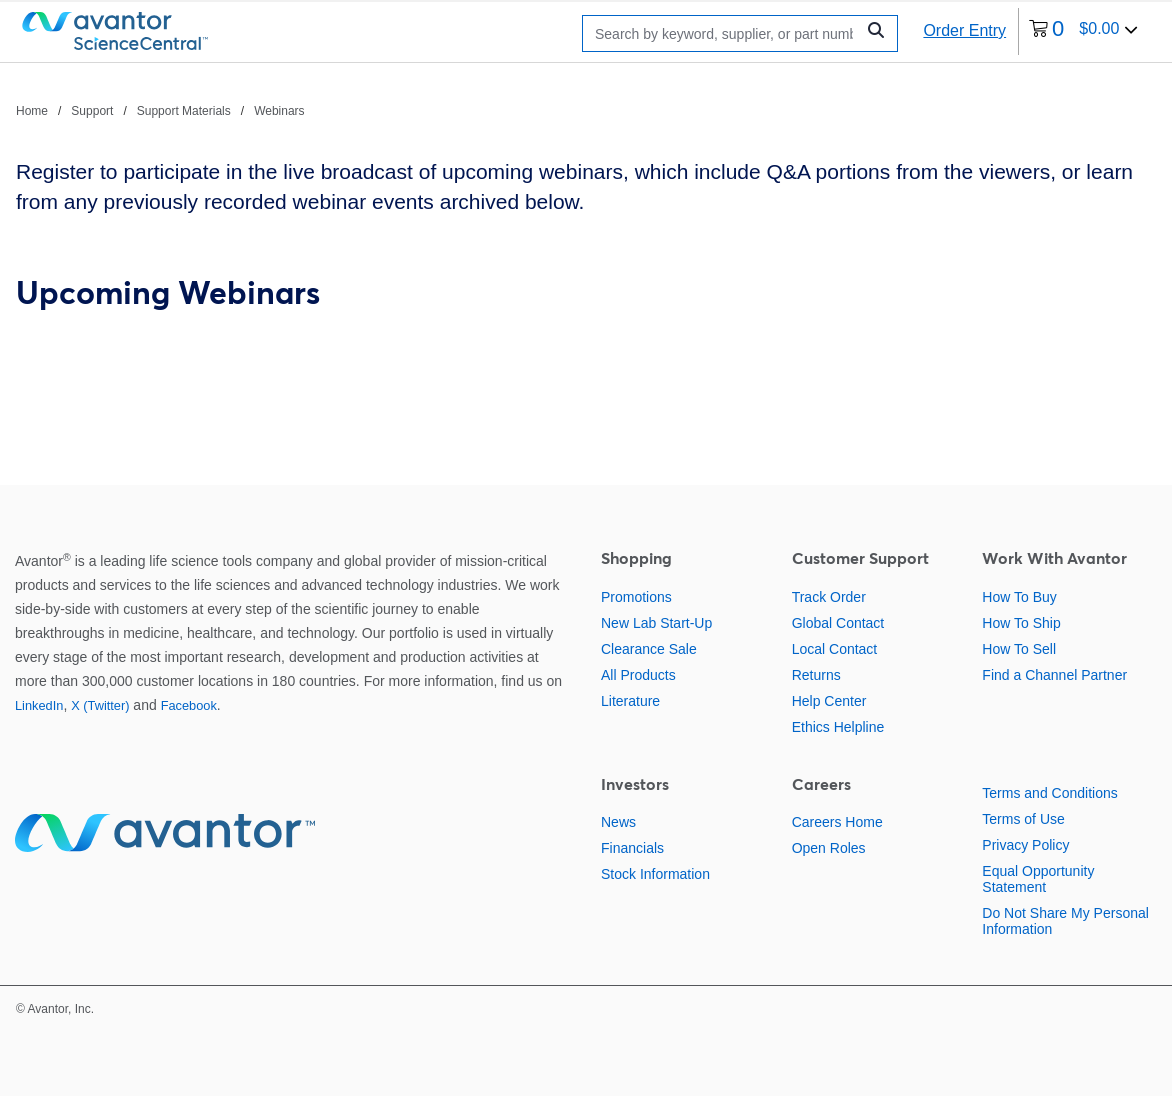 The height and width of the screenshot is (1096, 1172). What do you see at coordinates (1038, 879) in the screenshot?
I see `Equal Opportunity Statement` at bounding box center [1038, 879].